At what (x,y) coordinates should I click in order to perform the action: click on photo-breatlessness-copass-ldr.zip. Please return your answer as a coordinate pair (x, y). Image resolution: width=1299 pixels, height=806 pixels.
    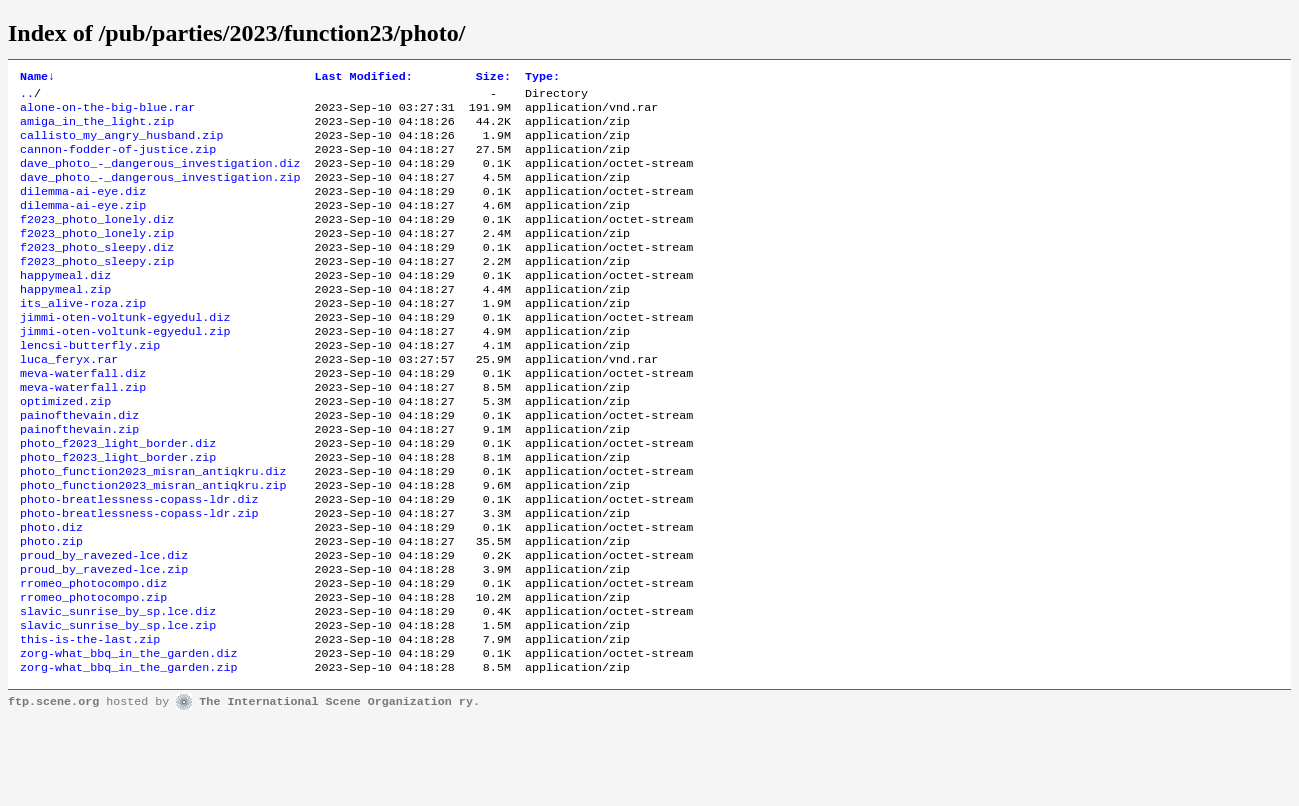
    Looking at the image, I should click on (139, 577).